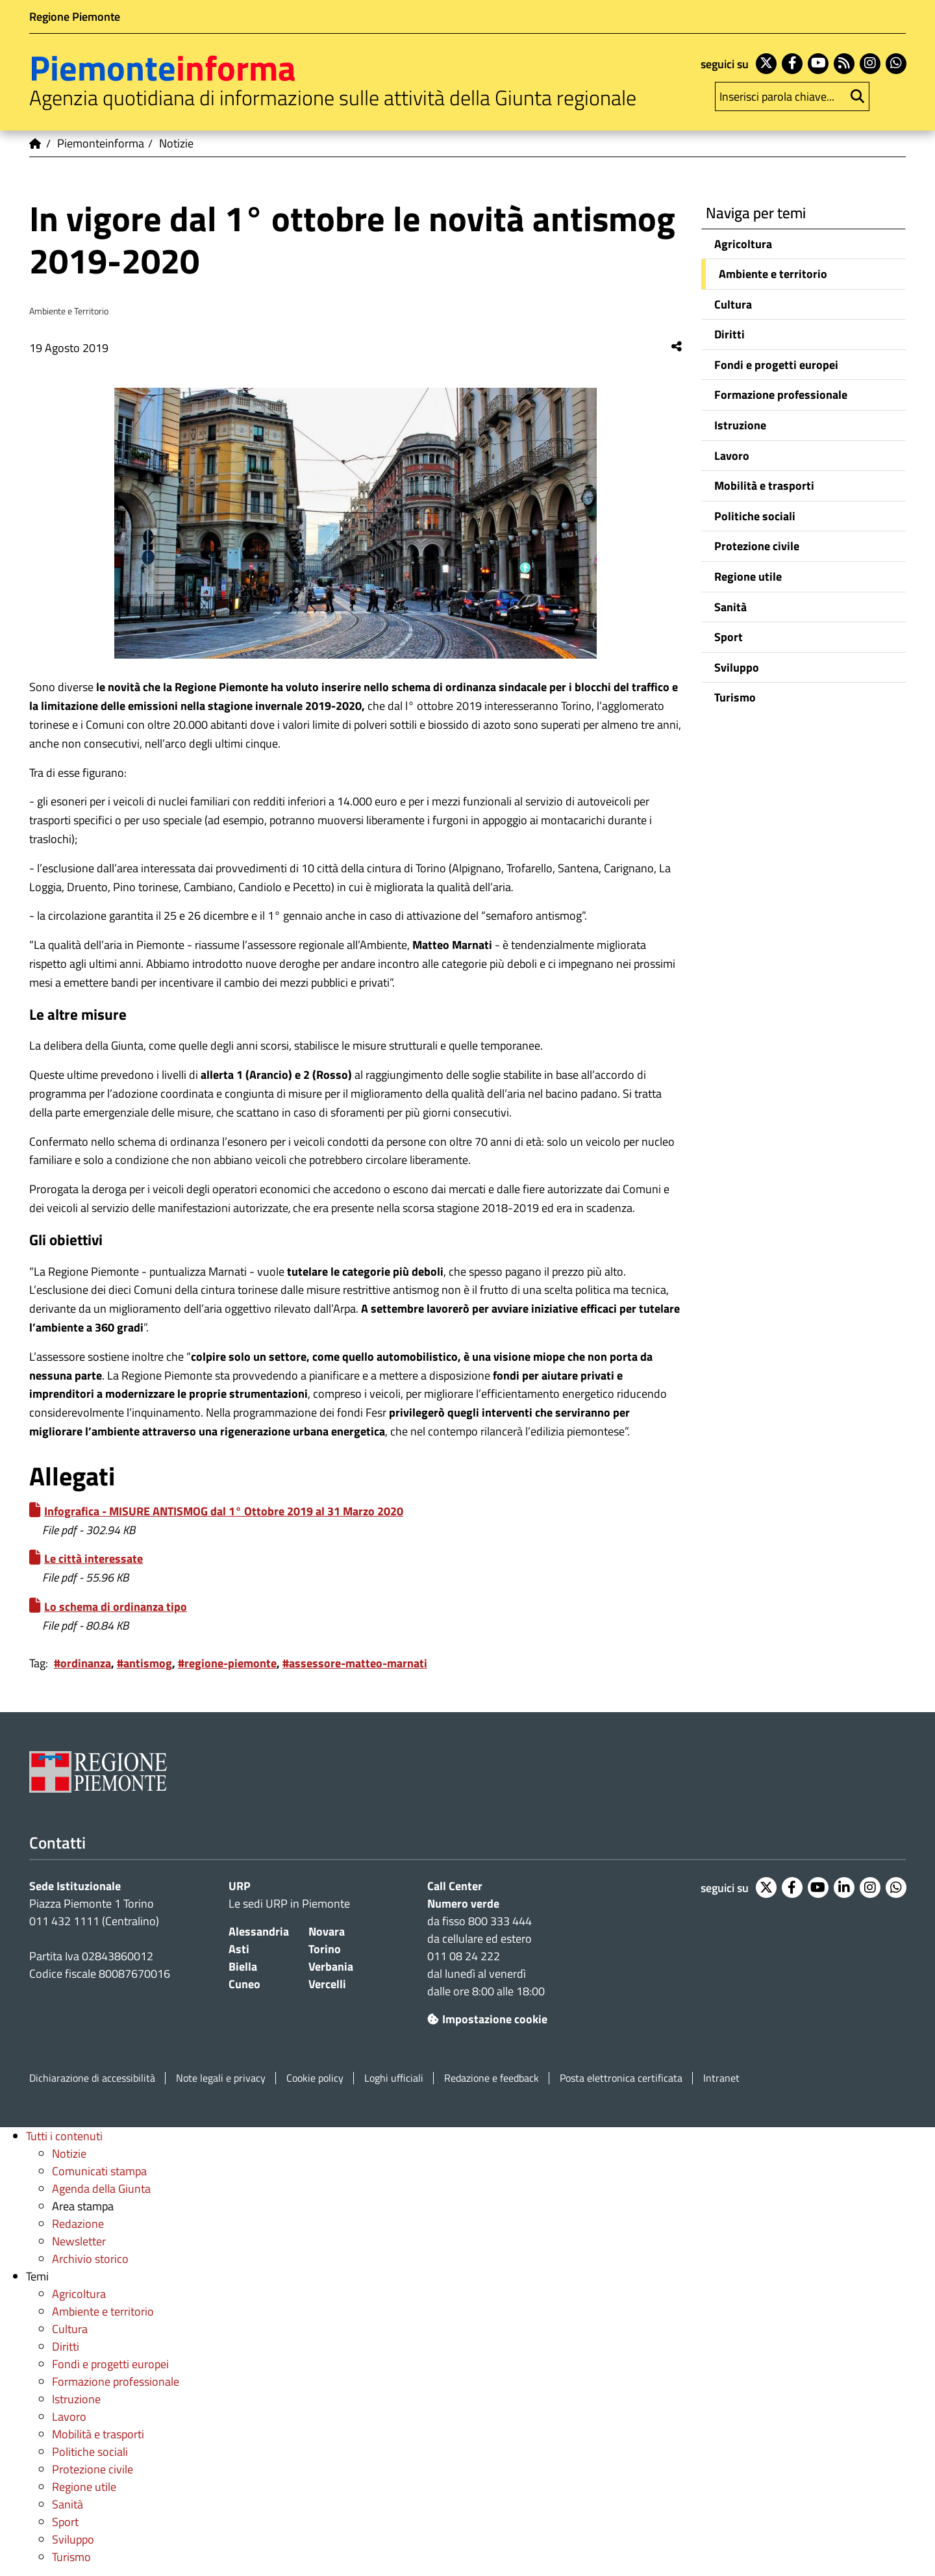  What do you see at coordinates (259, 1931) in the screenshot?
I see `Alessandria` at bounding box center [259, 1931].